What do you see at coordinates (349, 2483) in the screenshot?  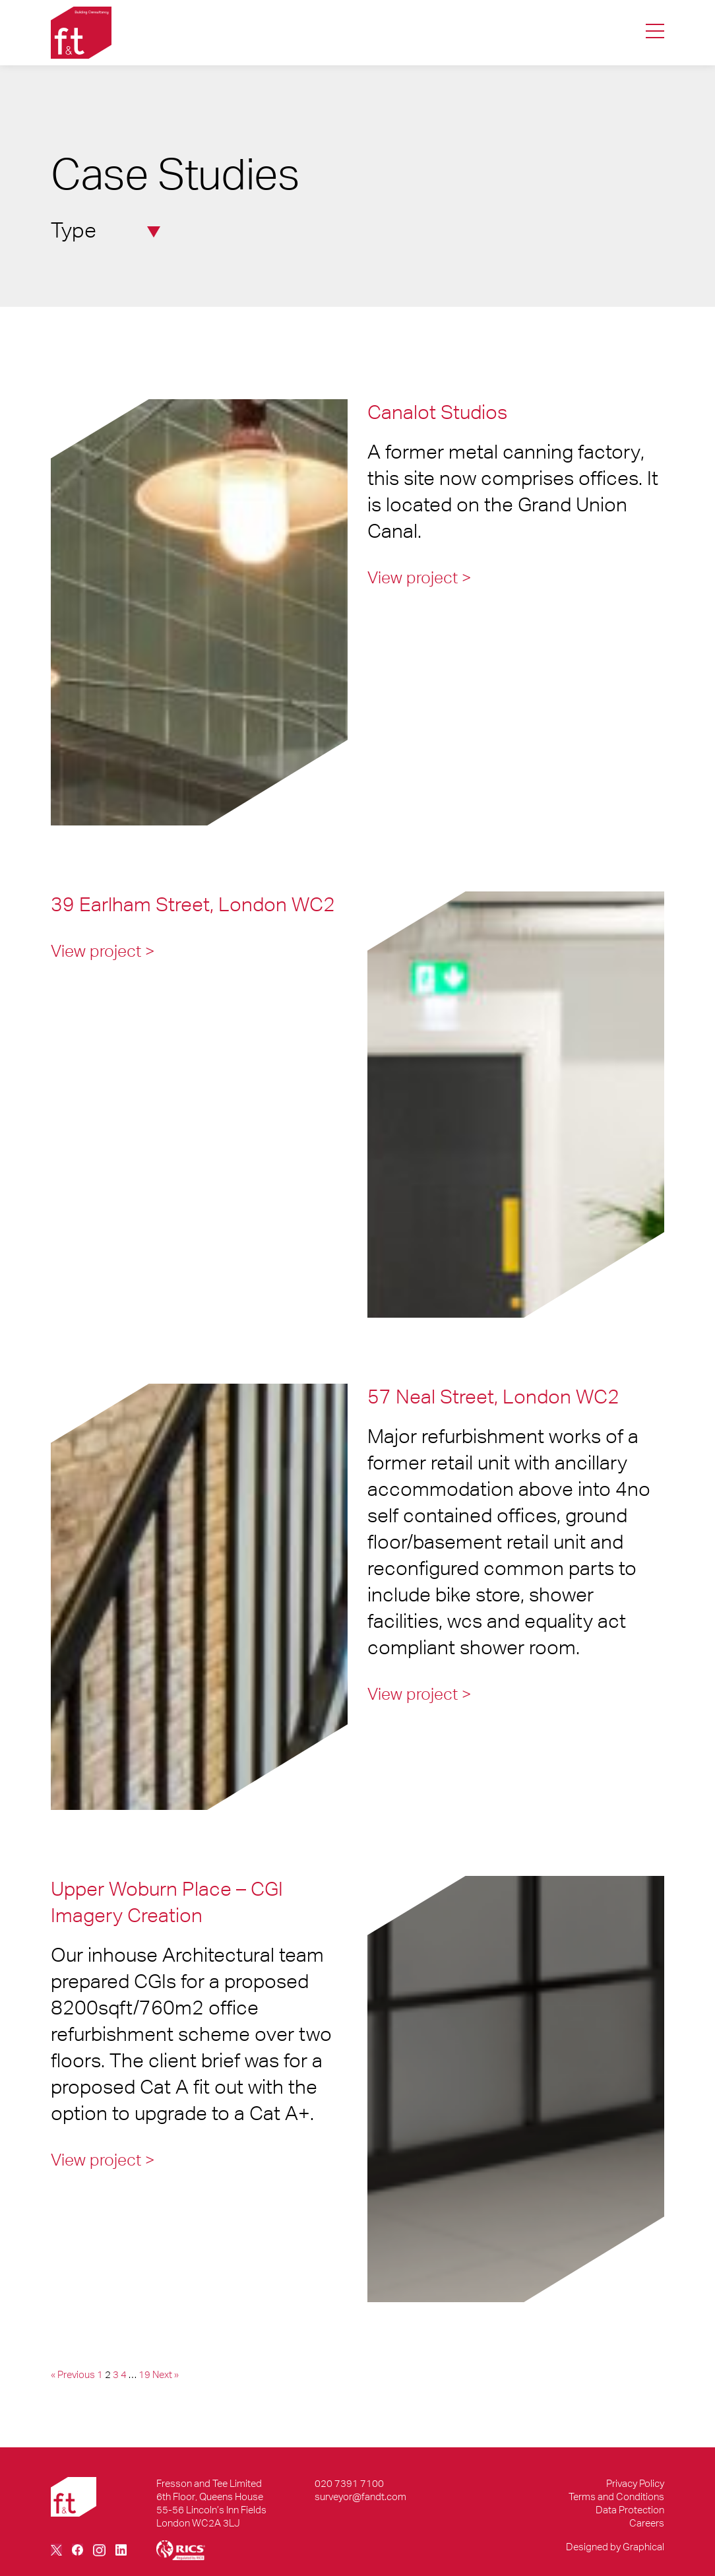 I see `020 7391 7100` at bounding box center [349, 2483].